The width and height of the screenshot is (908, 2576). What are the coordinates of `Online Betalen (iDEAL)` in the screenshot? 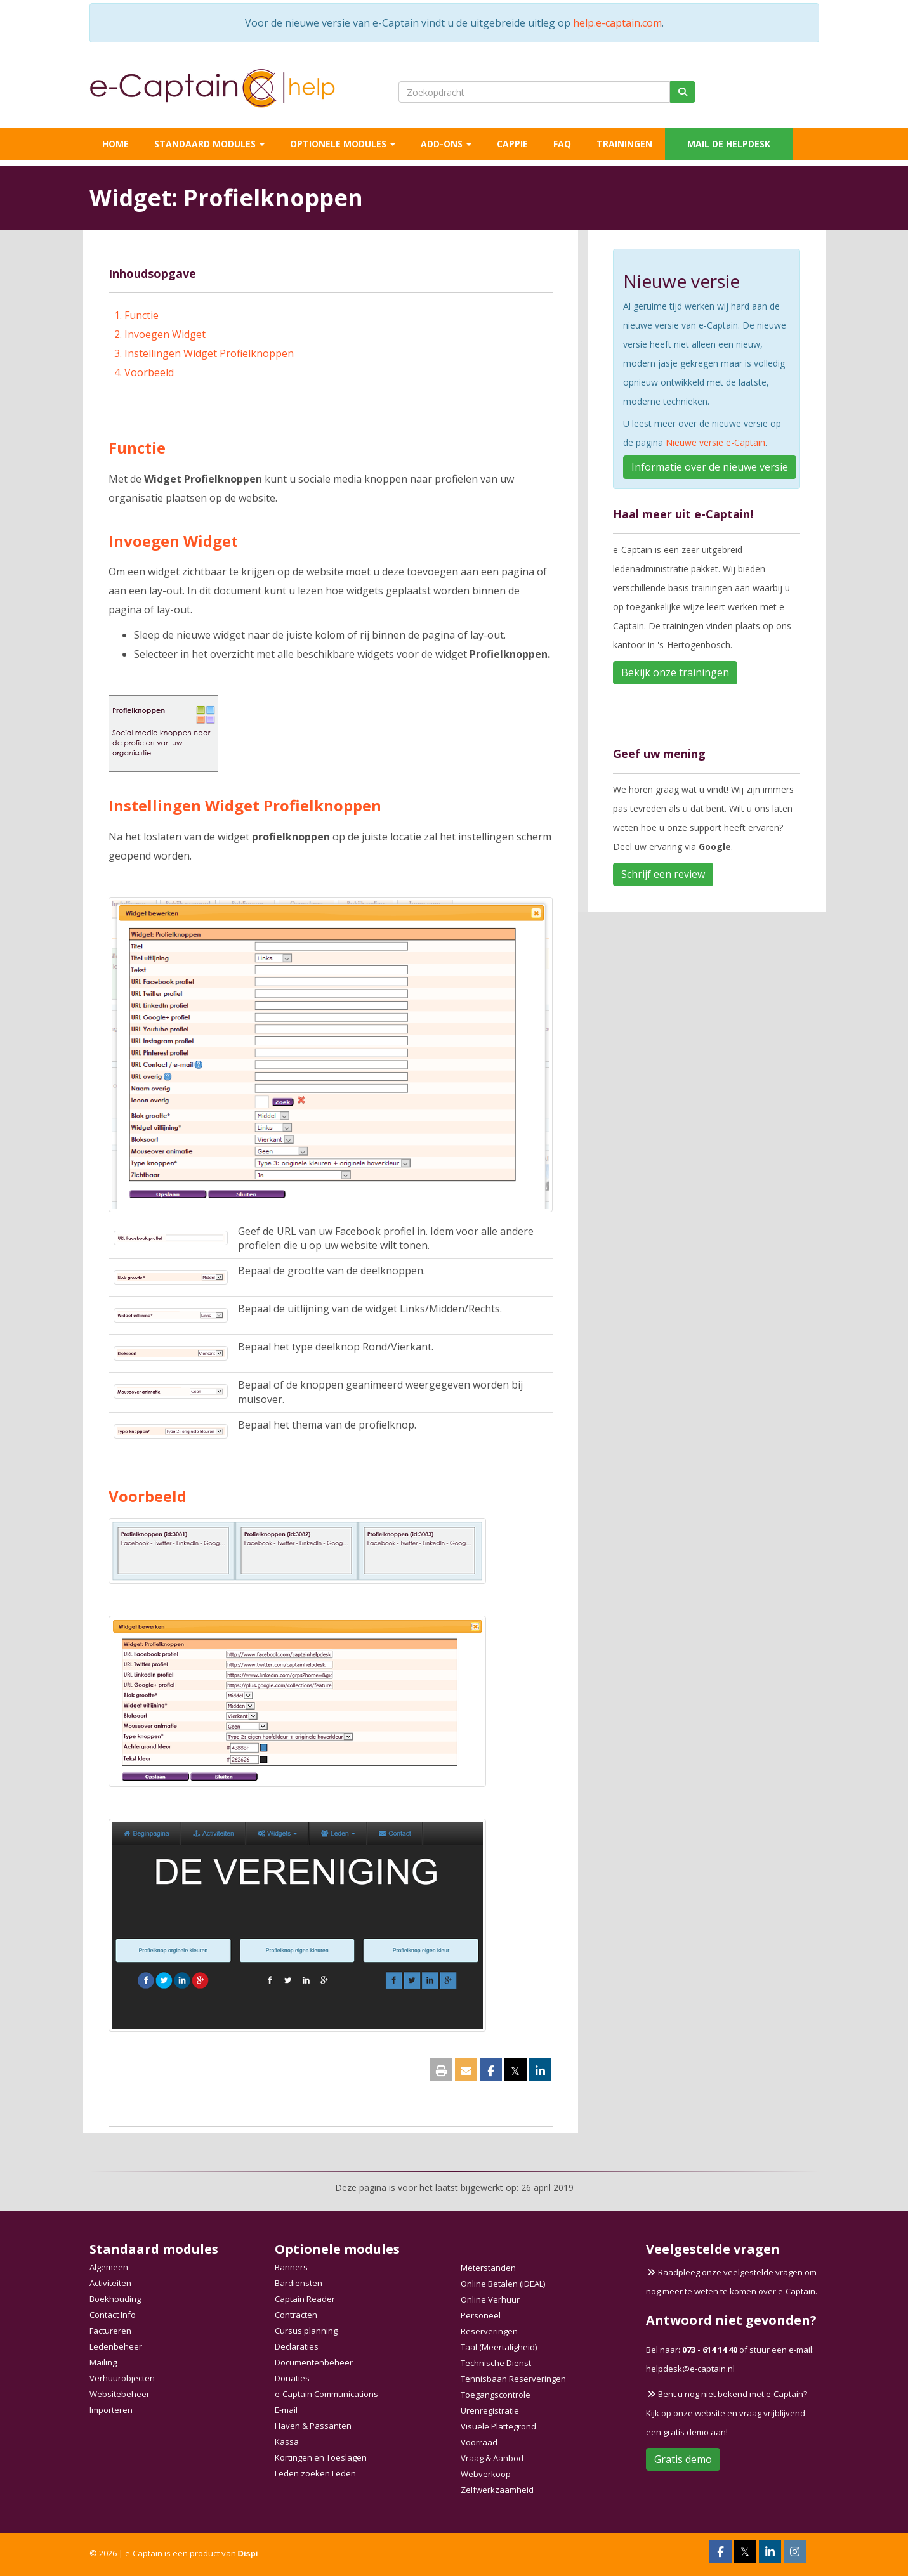 It's located at (503, 2283).